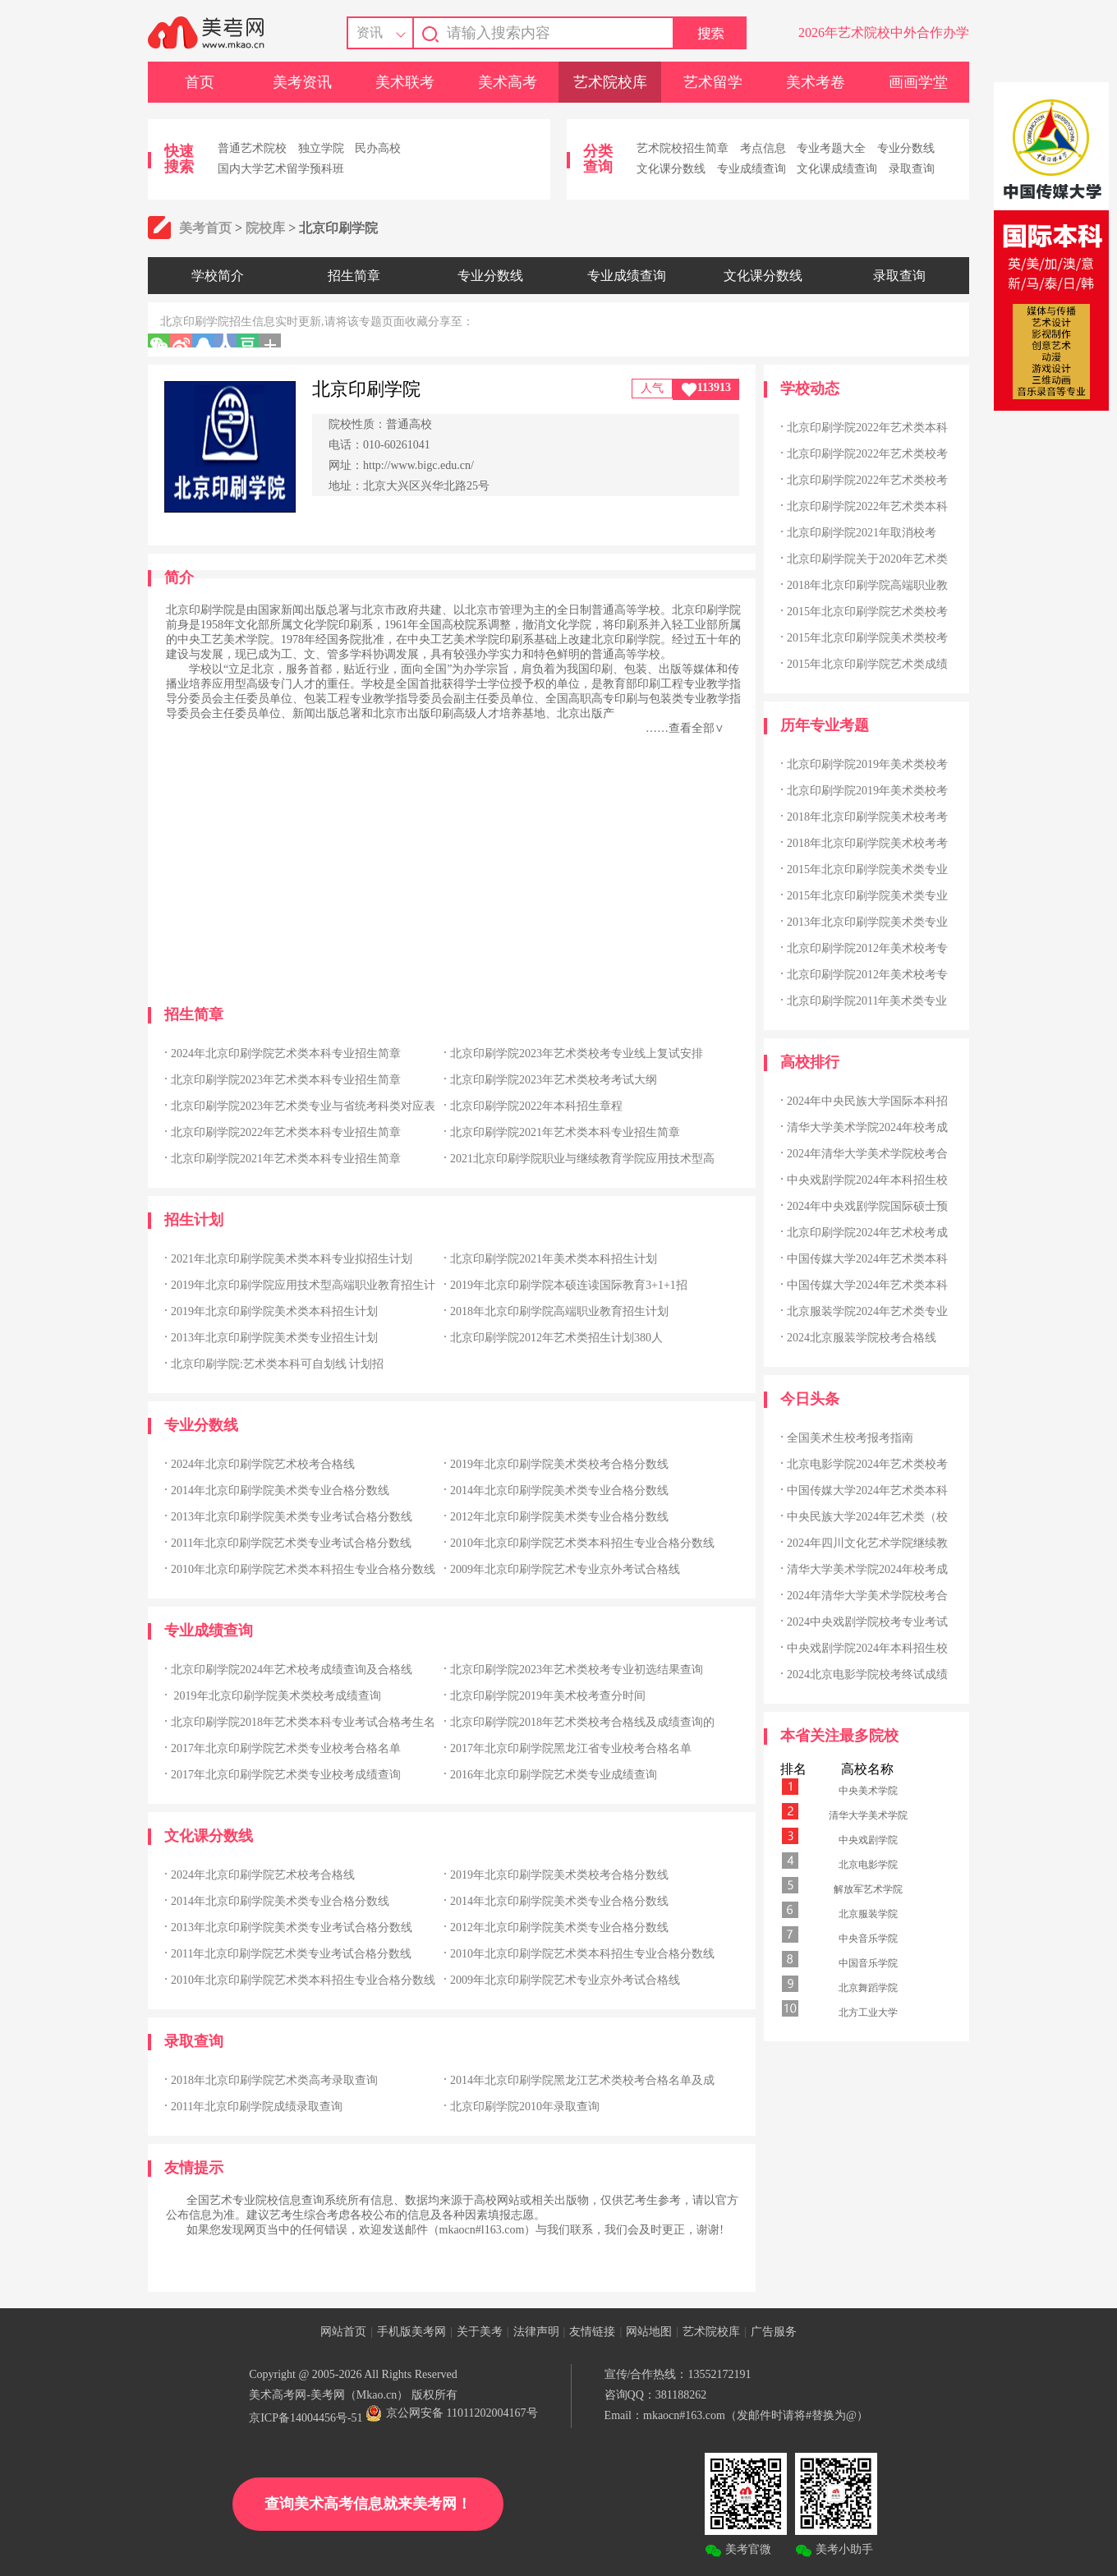 This screenshot has width=1117, height=2576. What do you see at coordinates (281, 169) in the screenshot?
I see `国内大学艺术留学预科班` at bounding box center [281, 169].